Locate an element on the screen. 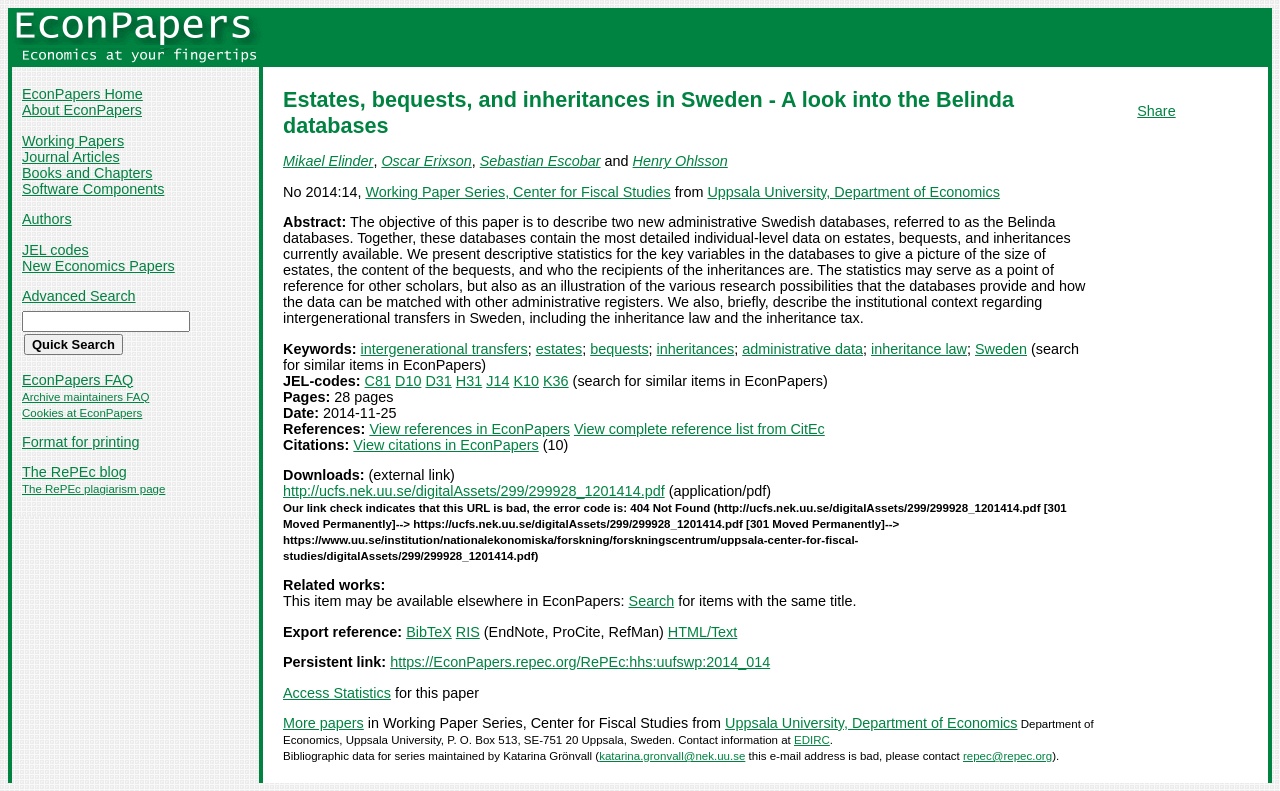 The height and width of the screenshot is (791, 1280). C81 is located at coordinates (378, 381).